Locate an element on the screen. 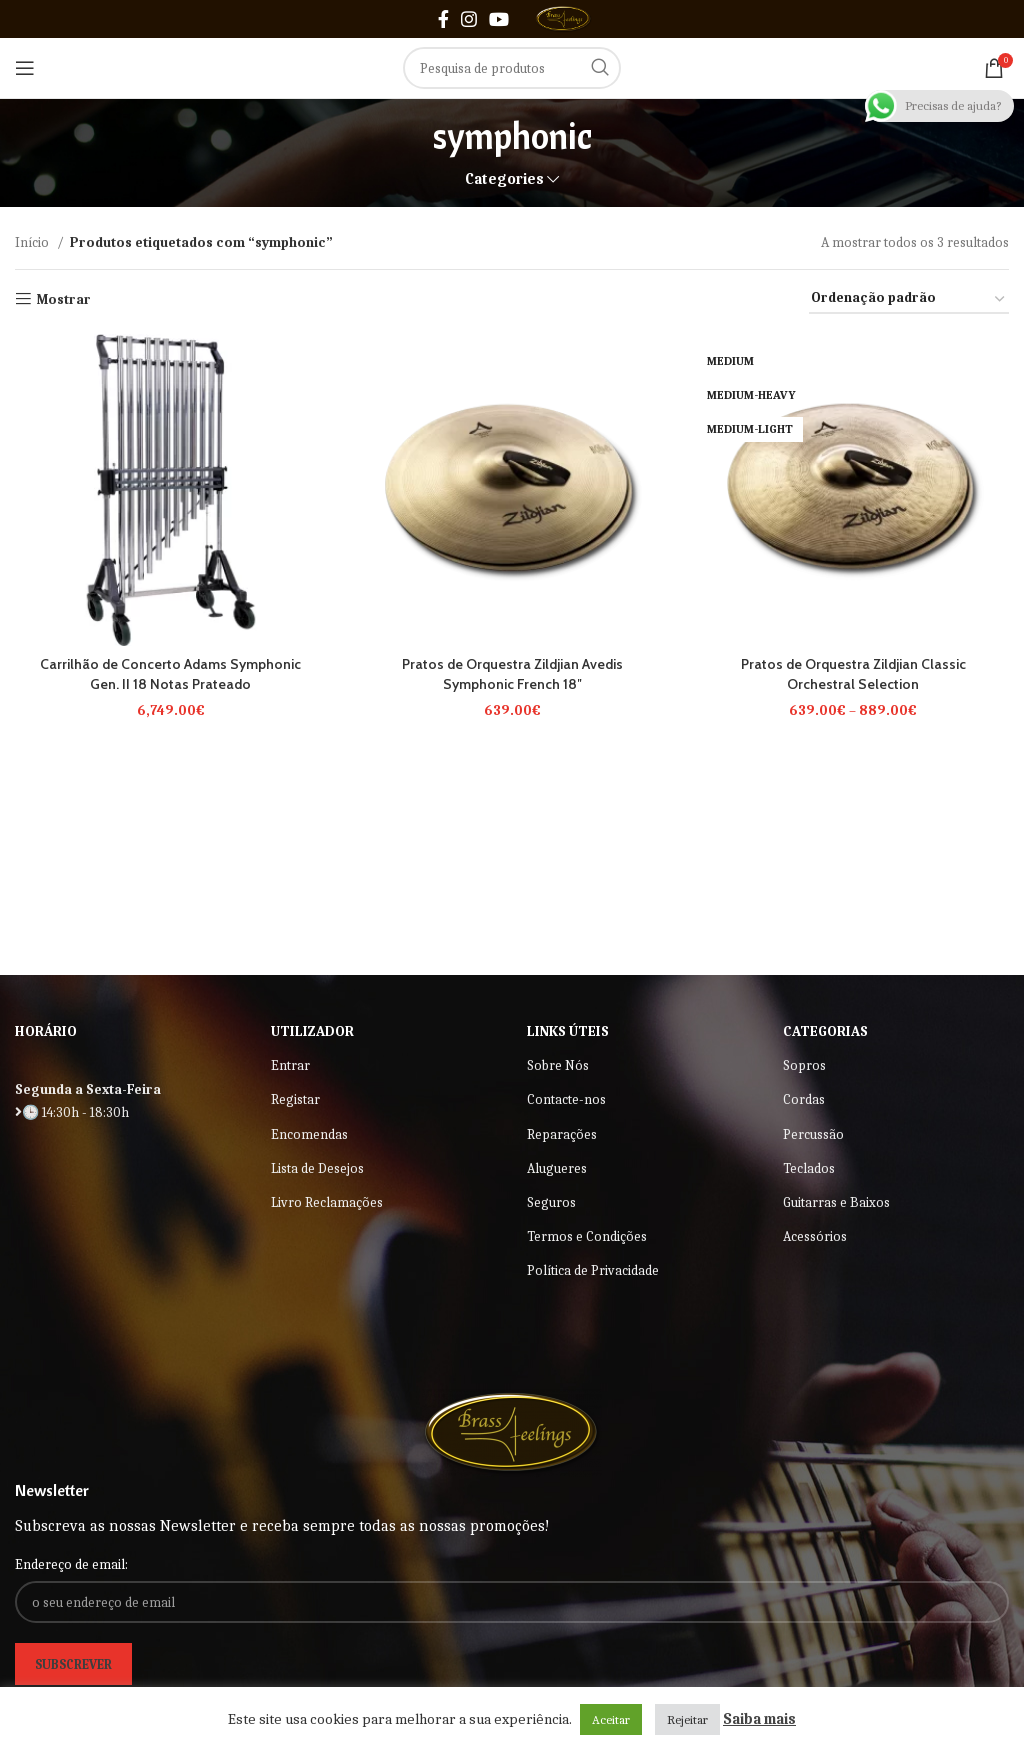  Rejeitar [button] is located at coordinates (687, 1719).